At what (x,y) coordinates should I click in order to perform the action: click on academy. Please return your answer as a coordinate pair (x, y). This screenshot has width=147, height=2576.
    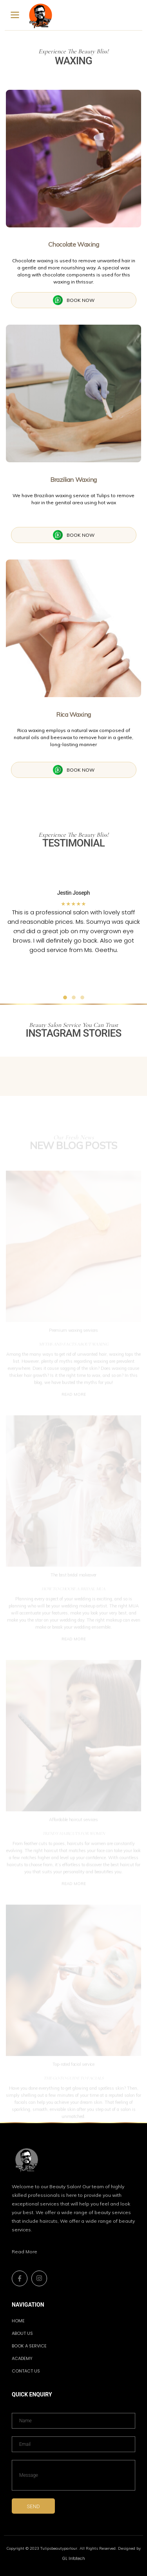
    Looking at the image, I should click on (22, 2358).